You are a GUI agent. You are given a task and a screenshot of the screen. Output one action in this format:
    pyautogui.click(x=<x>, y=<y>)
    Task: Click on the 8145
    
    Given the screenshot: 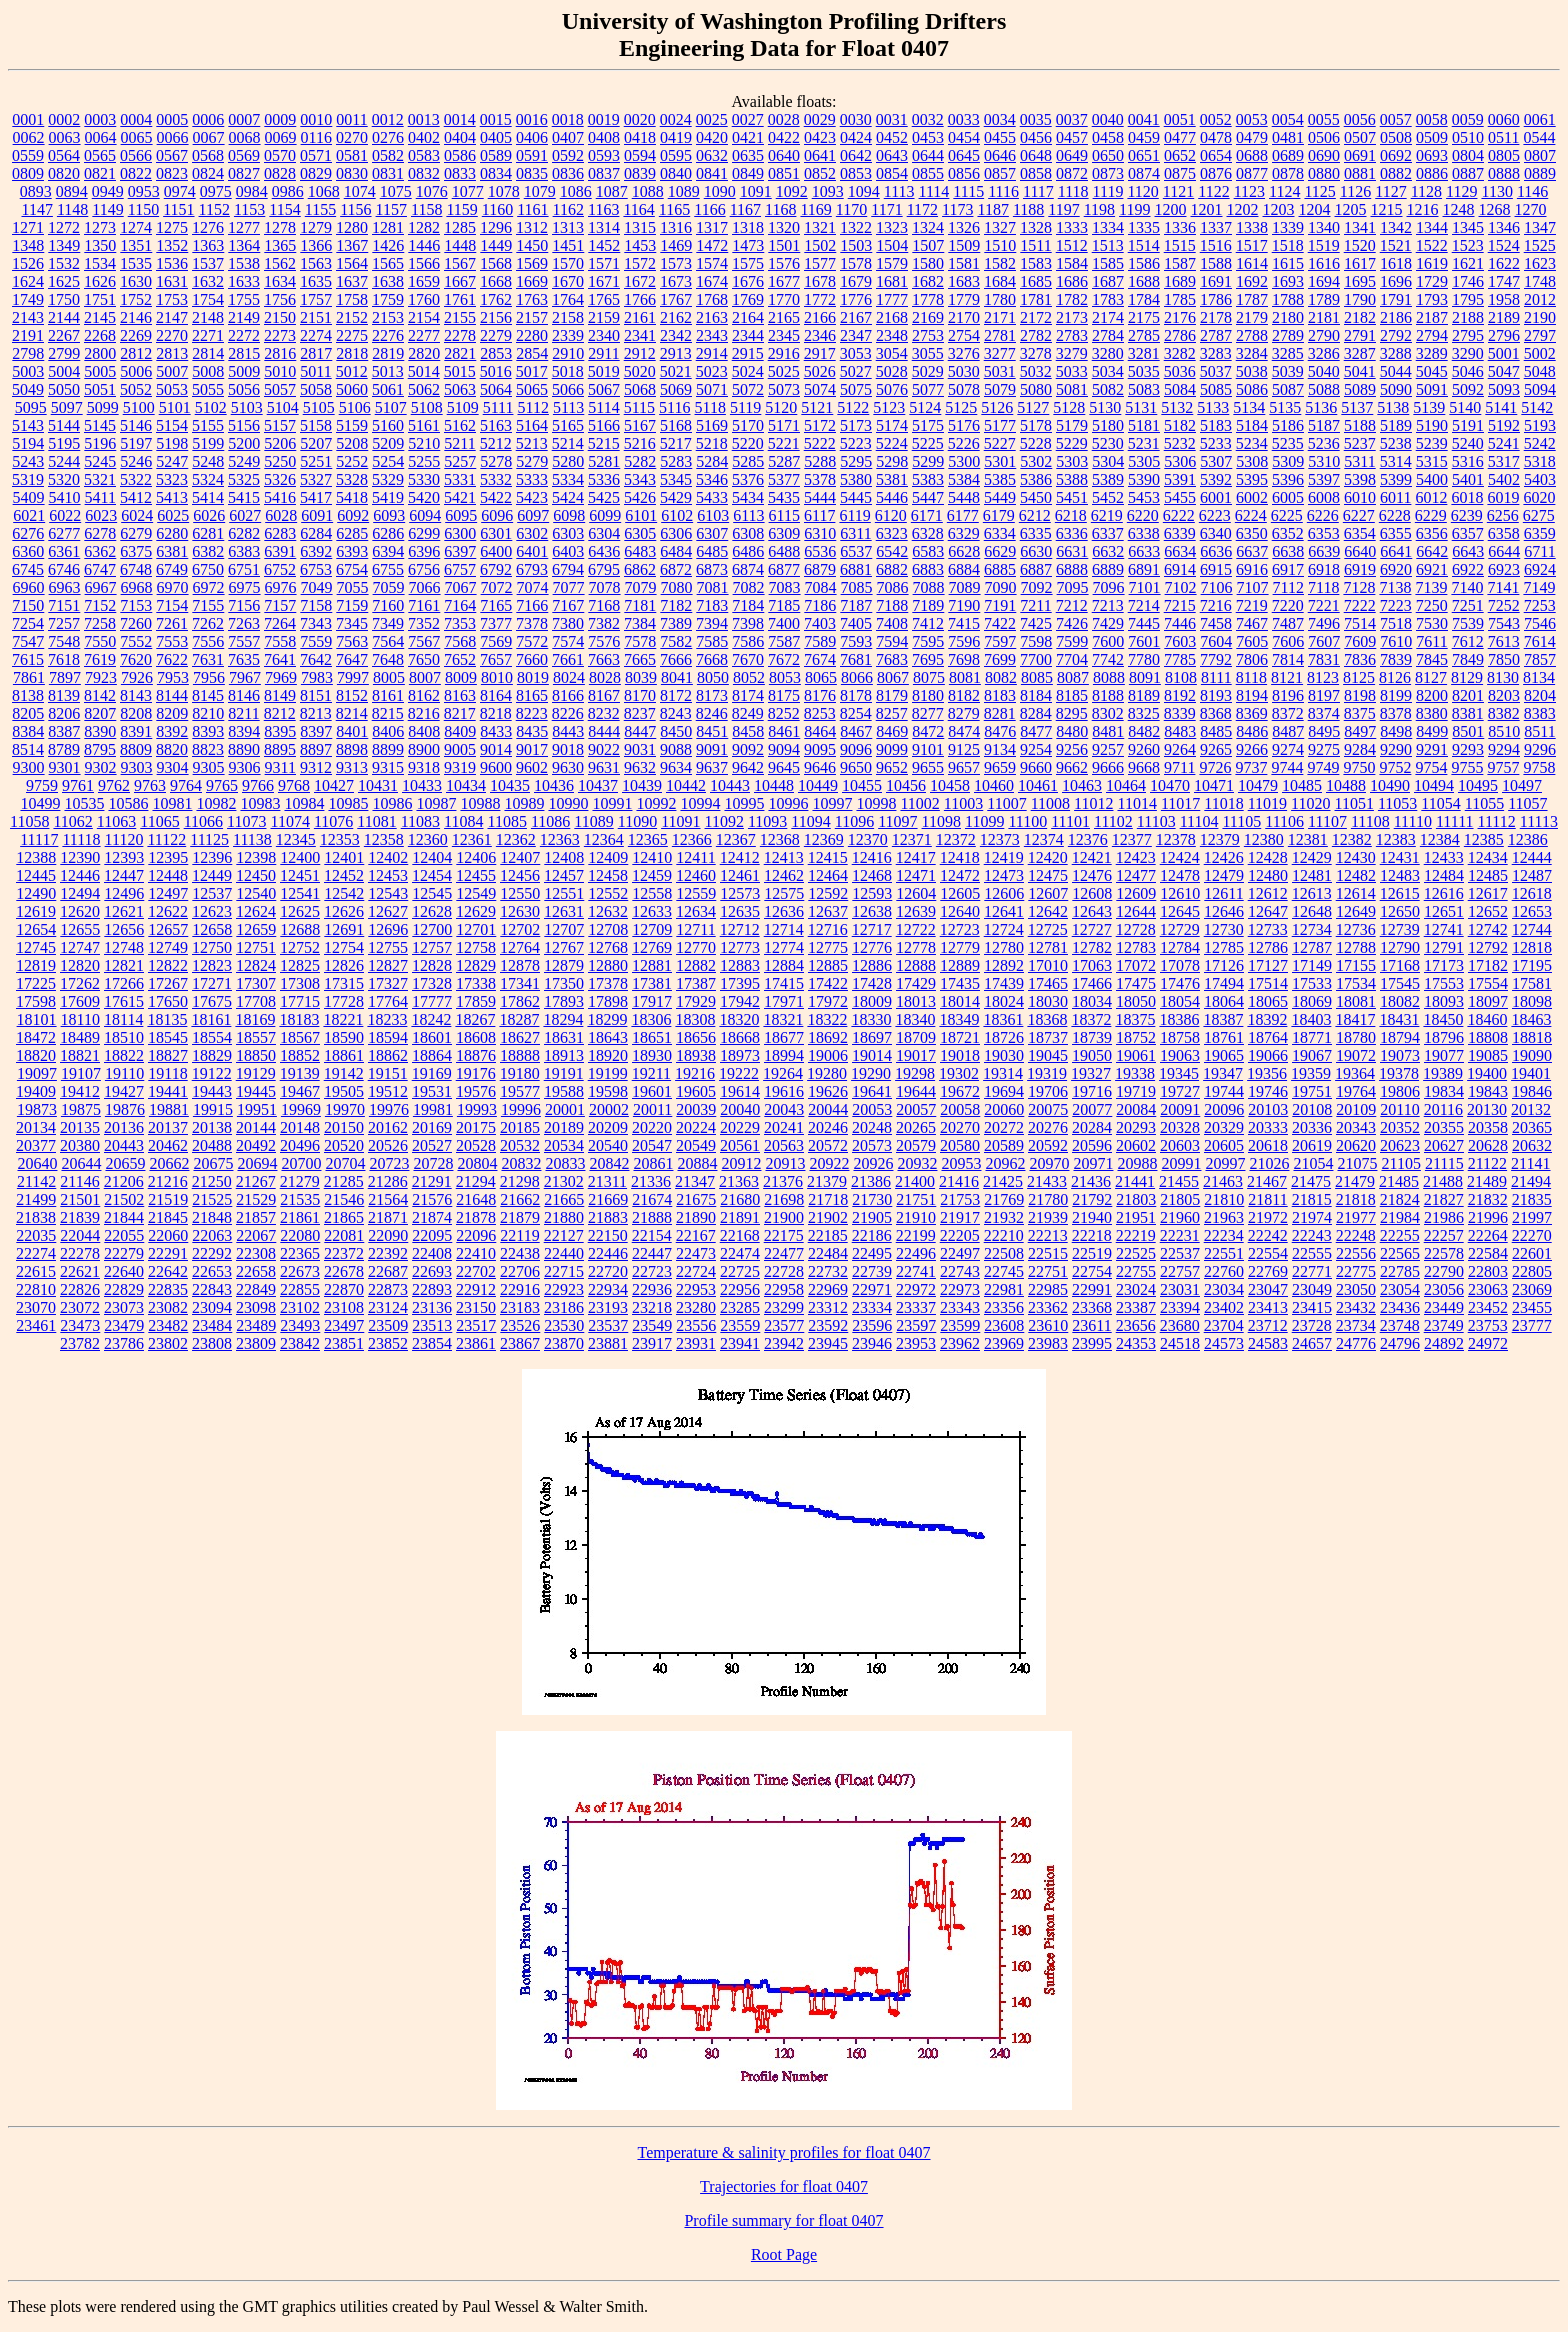 What is the action you would take?
    pyautogui.click(x=208, y=695)
    